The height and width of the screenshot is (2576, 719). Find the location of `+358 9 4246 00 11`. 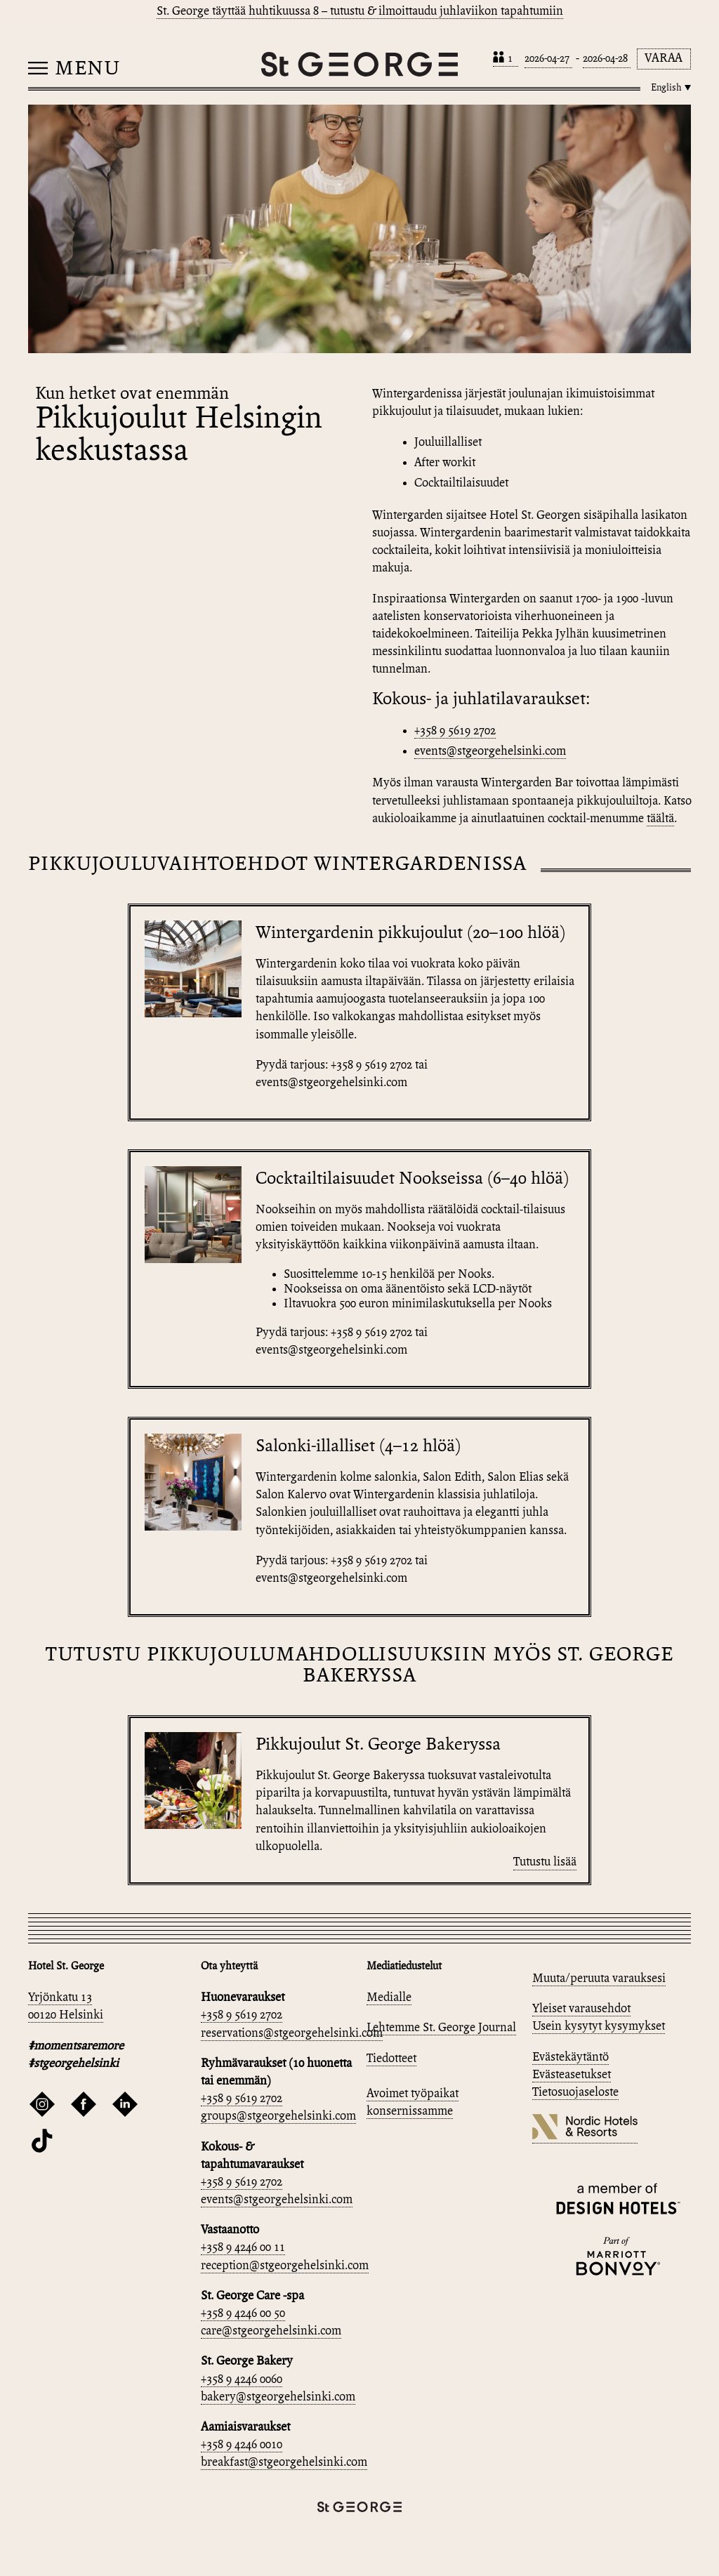

+358 9 4246 00 11 is located at coordinates (243, 2247).